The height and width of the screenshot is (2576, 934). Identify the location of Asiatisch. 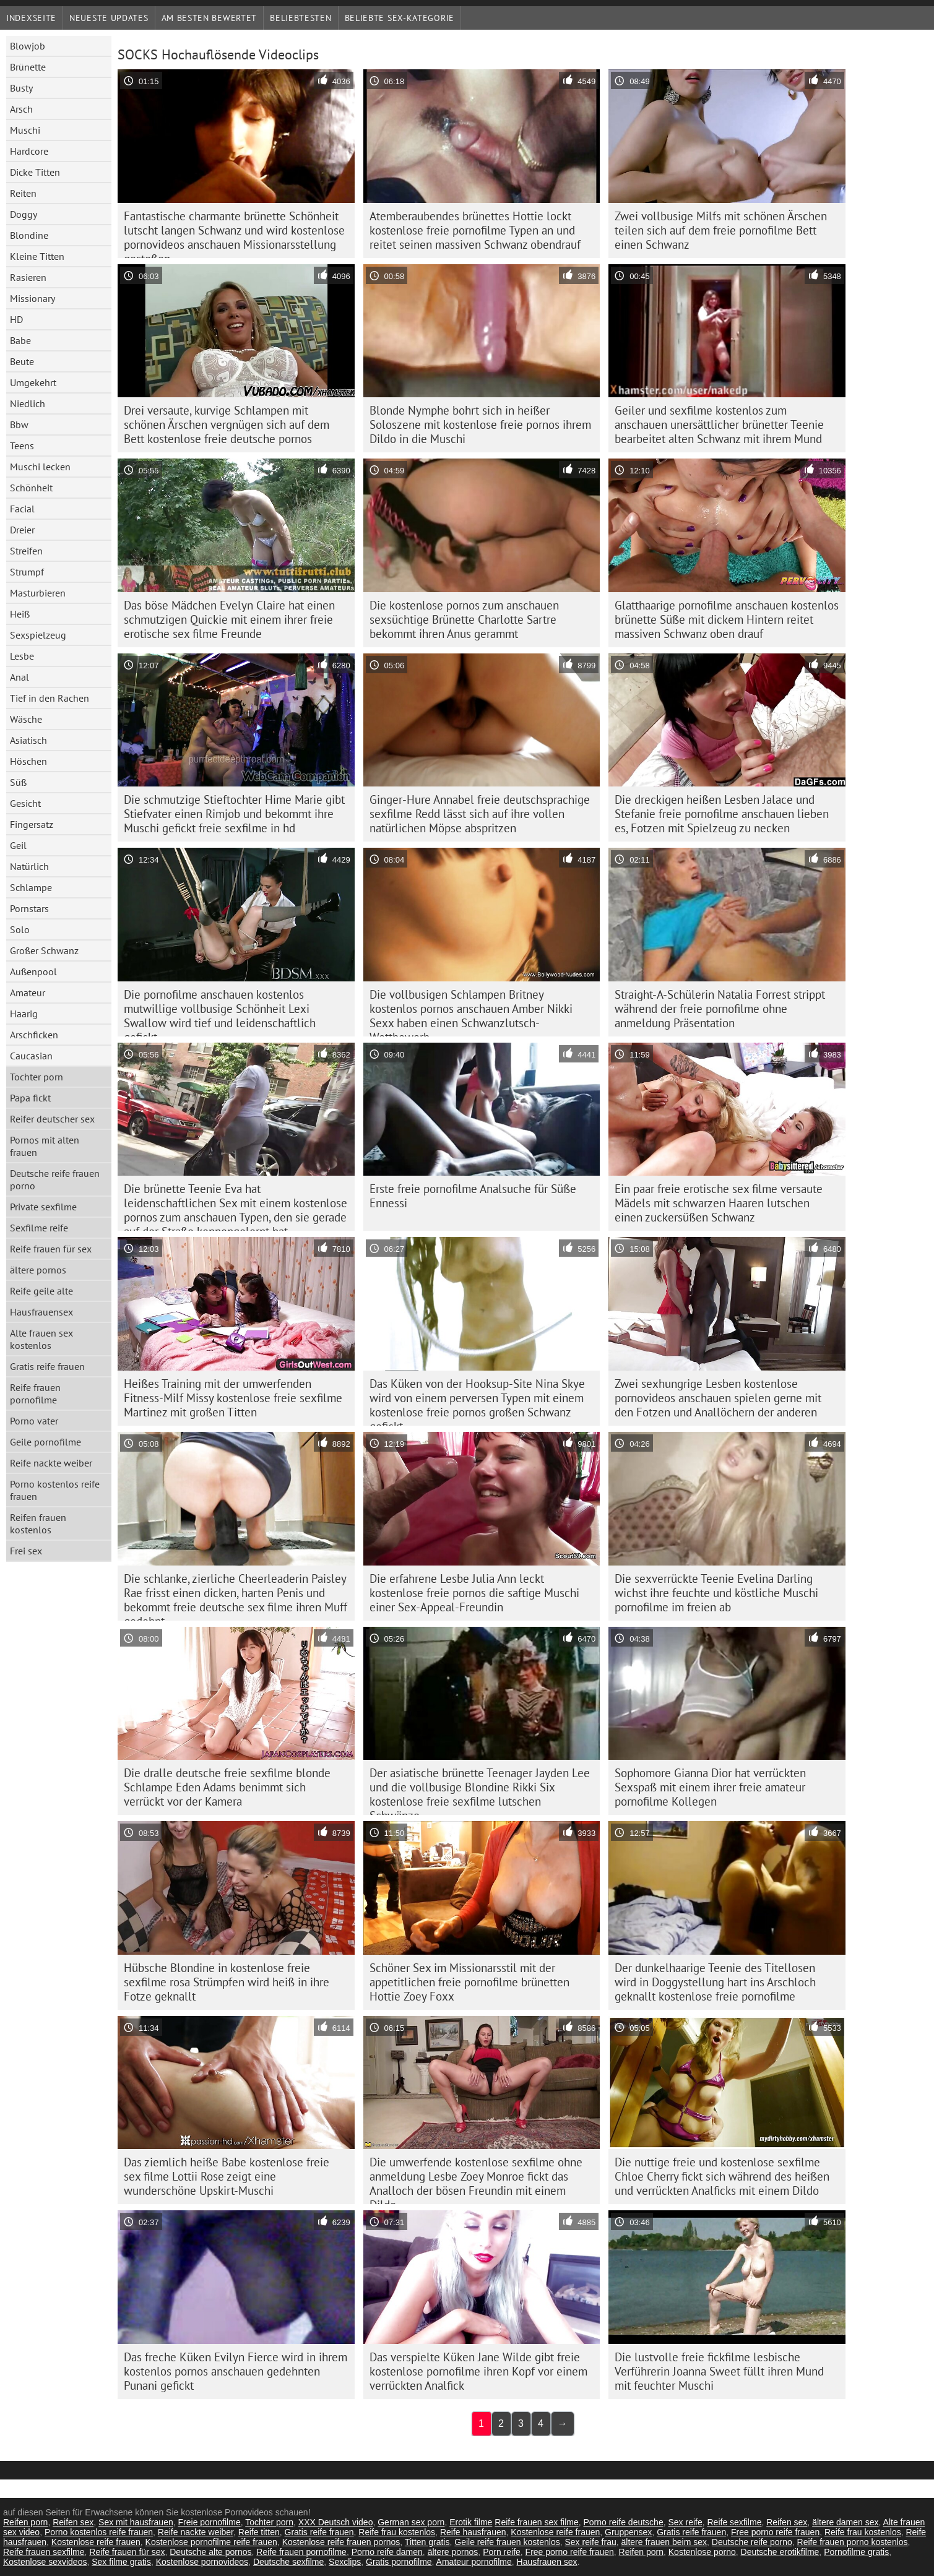
(28, 740).